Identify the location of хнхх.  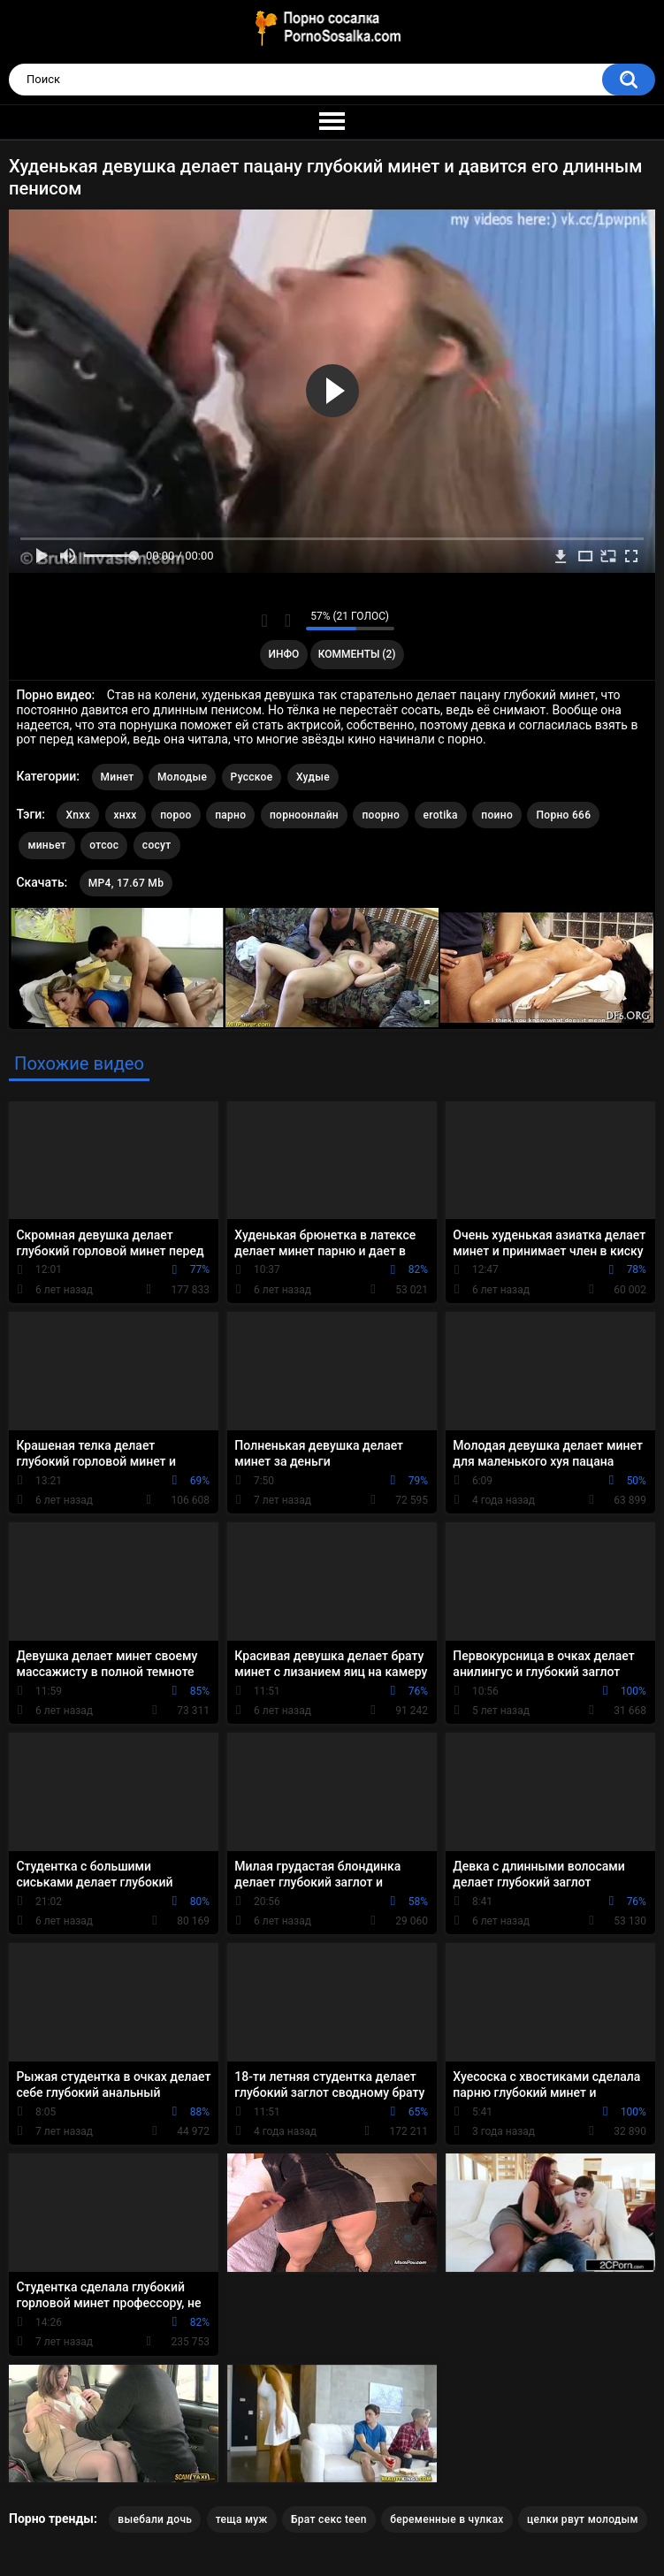
(125, 815).